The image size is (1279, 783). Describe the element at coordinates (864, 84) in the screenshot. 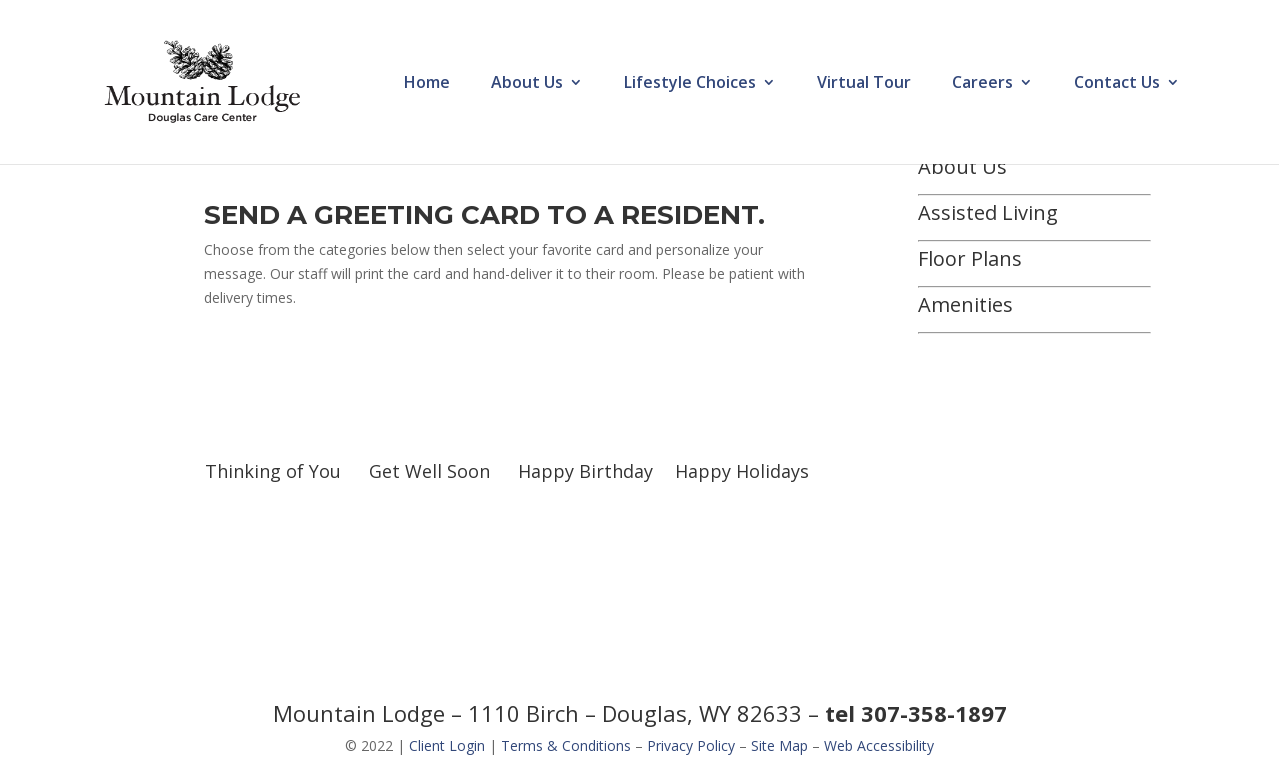

I see `Virtual Tour` at that location.